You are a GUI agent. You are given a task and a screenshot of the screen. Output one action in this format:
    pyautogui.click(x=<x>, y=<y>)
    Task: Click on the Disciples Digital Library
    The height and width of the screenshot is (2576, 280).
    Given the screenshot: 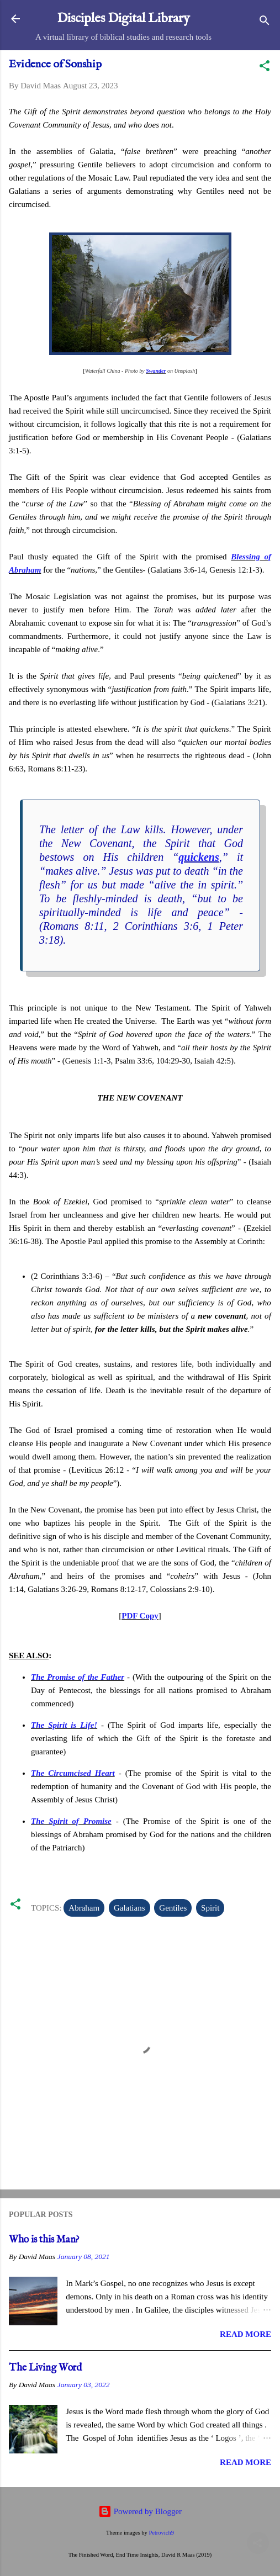 What is the action you would take?
    pyautogui.click(x=123, y=18)
    